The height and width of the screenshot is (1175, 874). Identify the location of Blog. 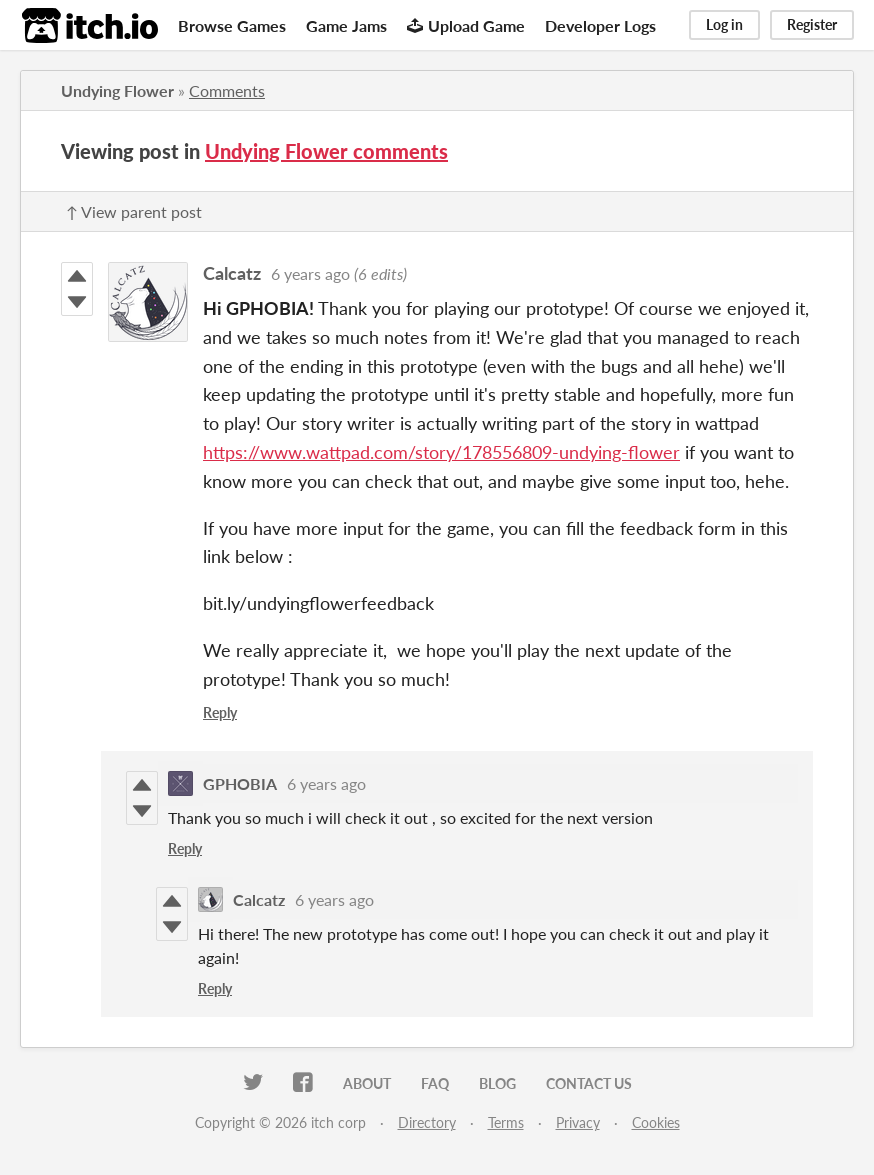
(497, 1083).